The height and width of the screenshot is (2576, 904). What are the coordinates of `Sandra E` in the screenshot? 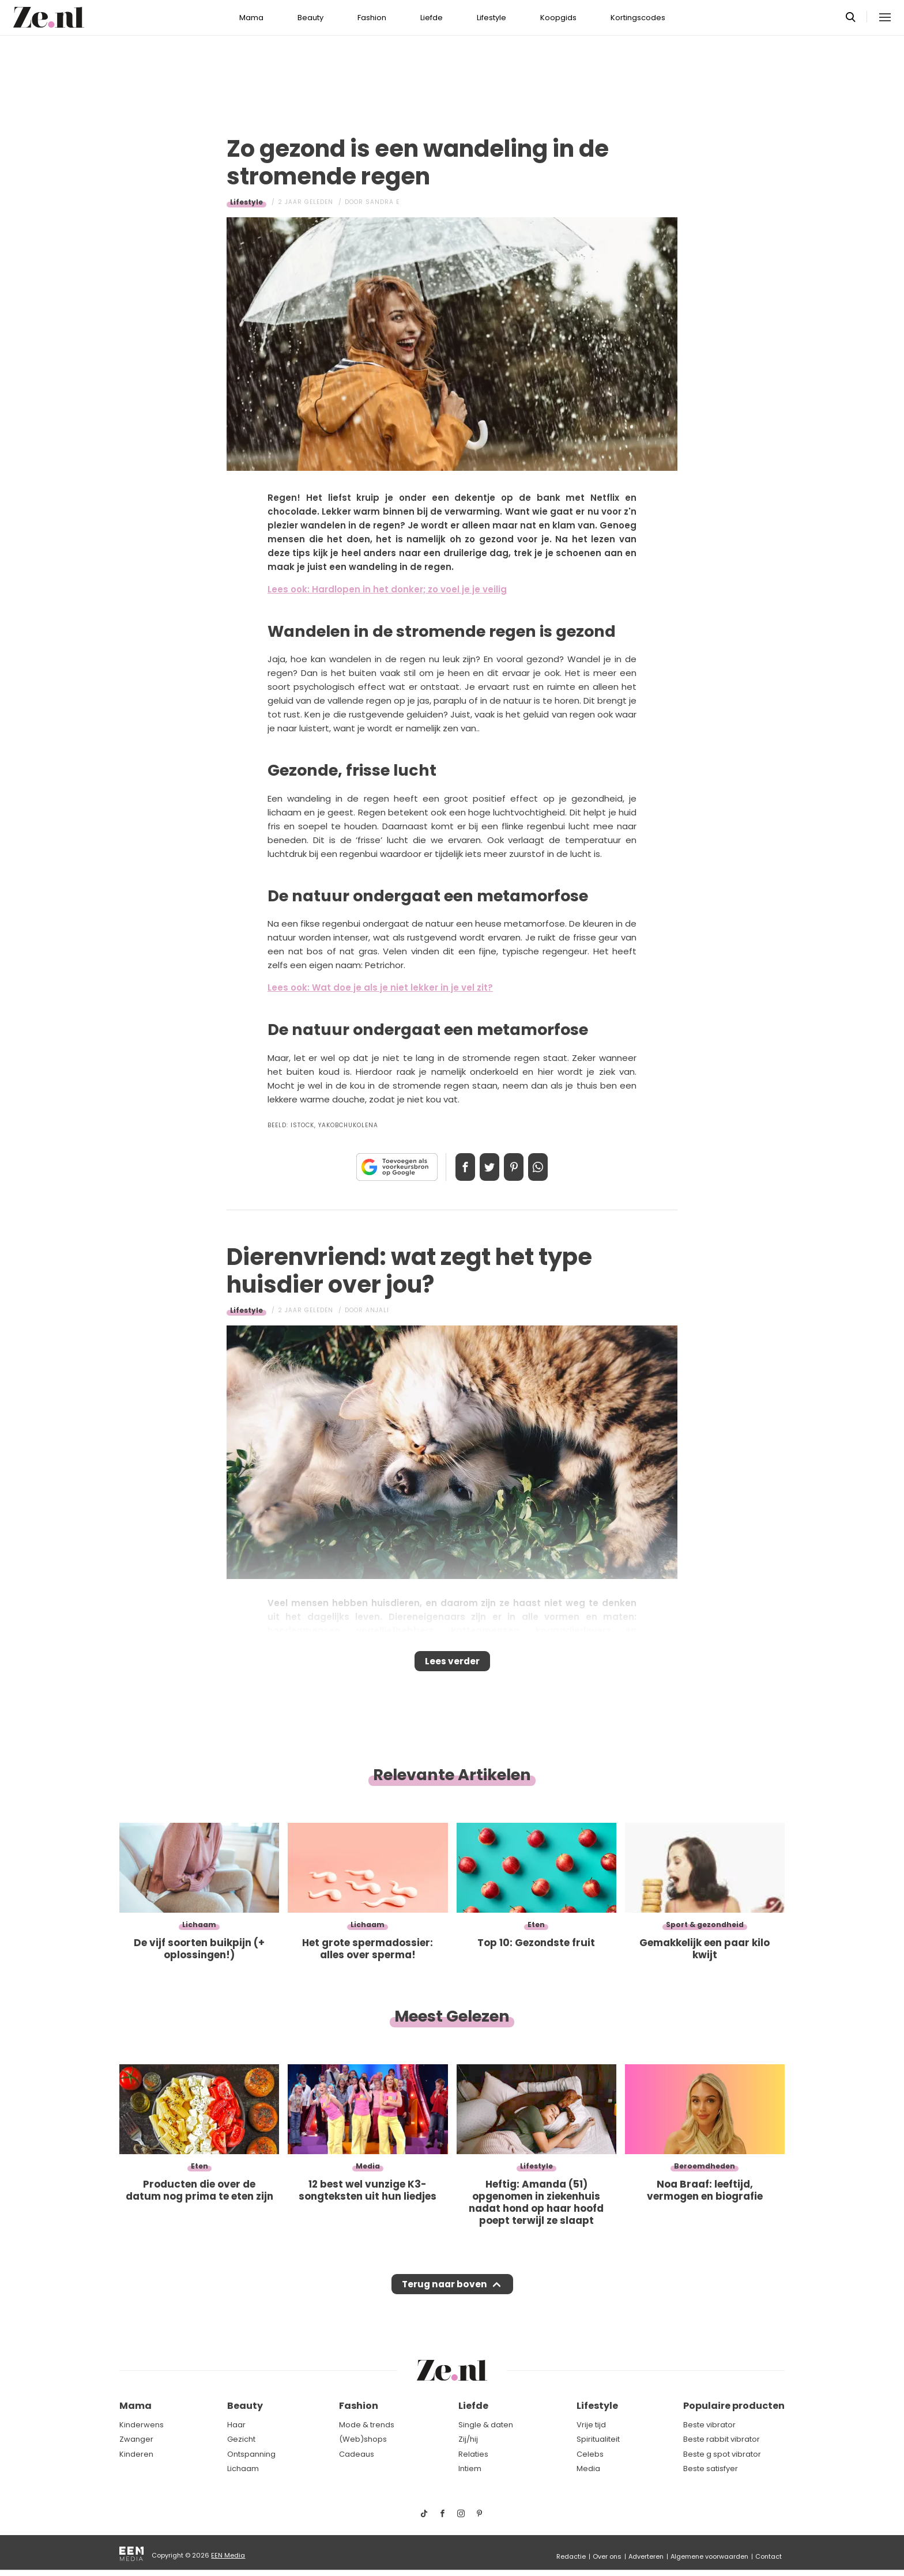 It's located at (383, 202).